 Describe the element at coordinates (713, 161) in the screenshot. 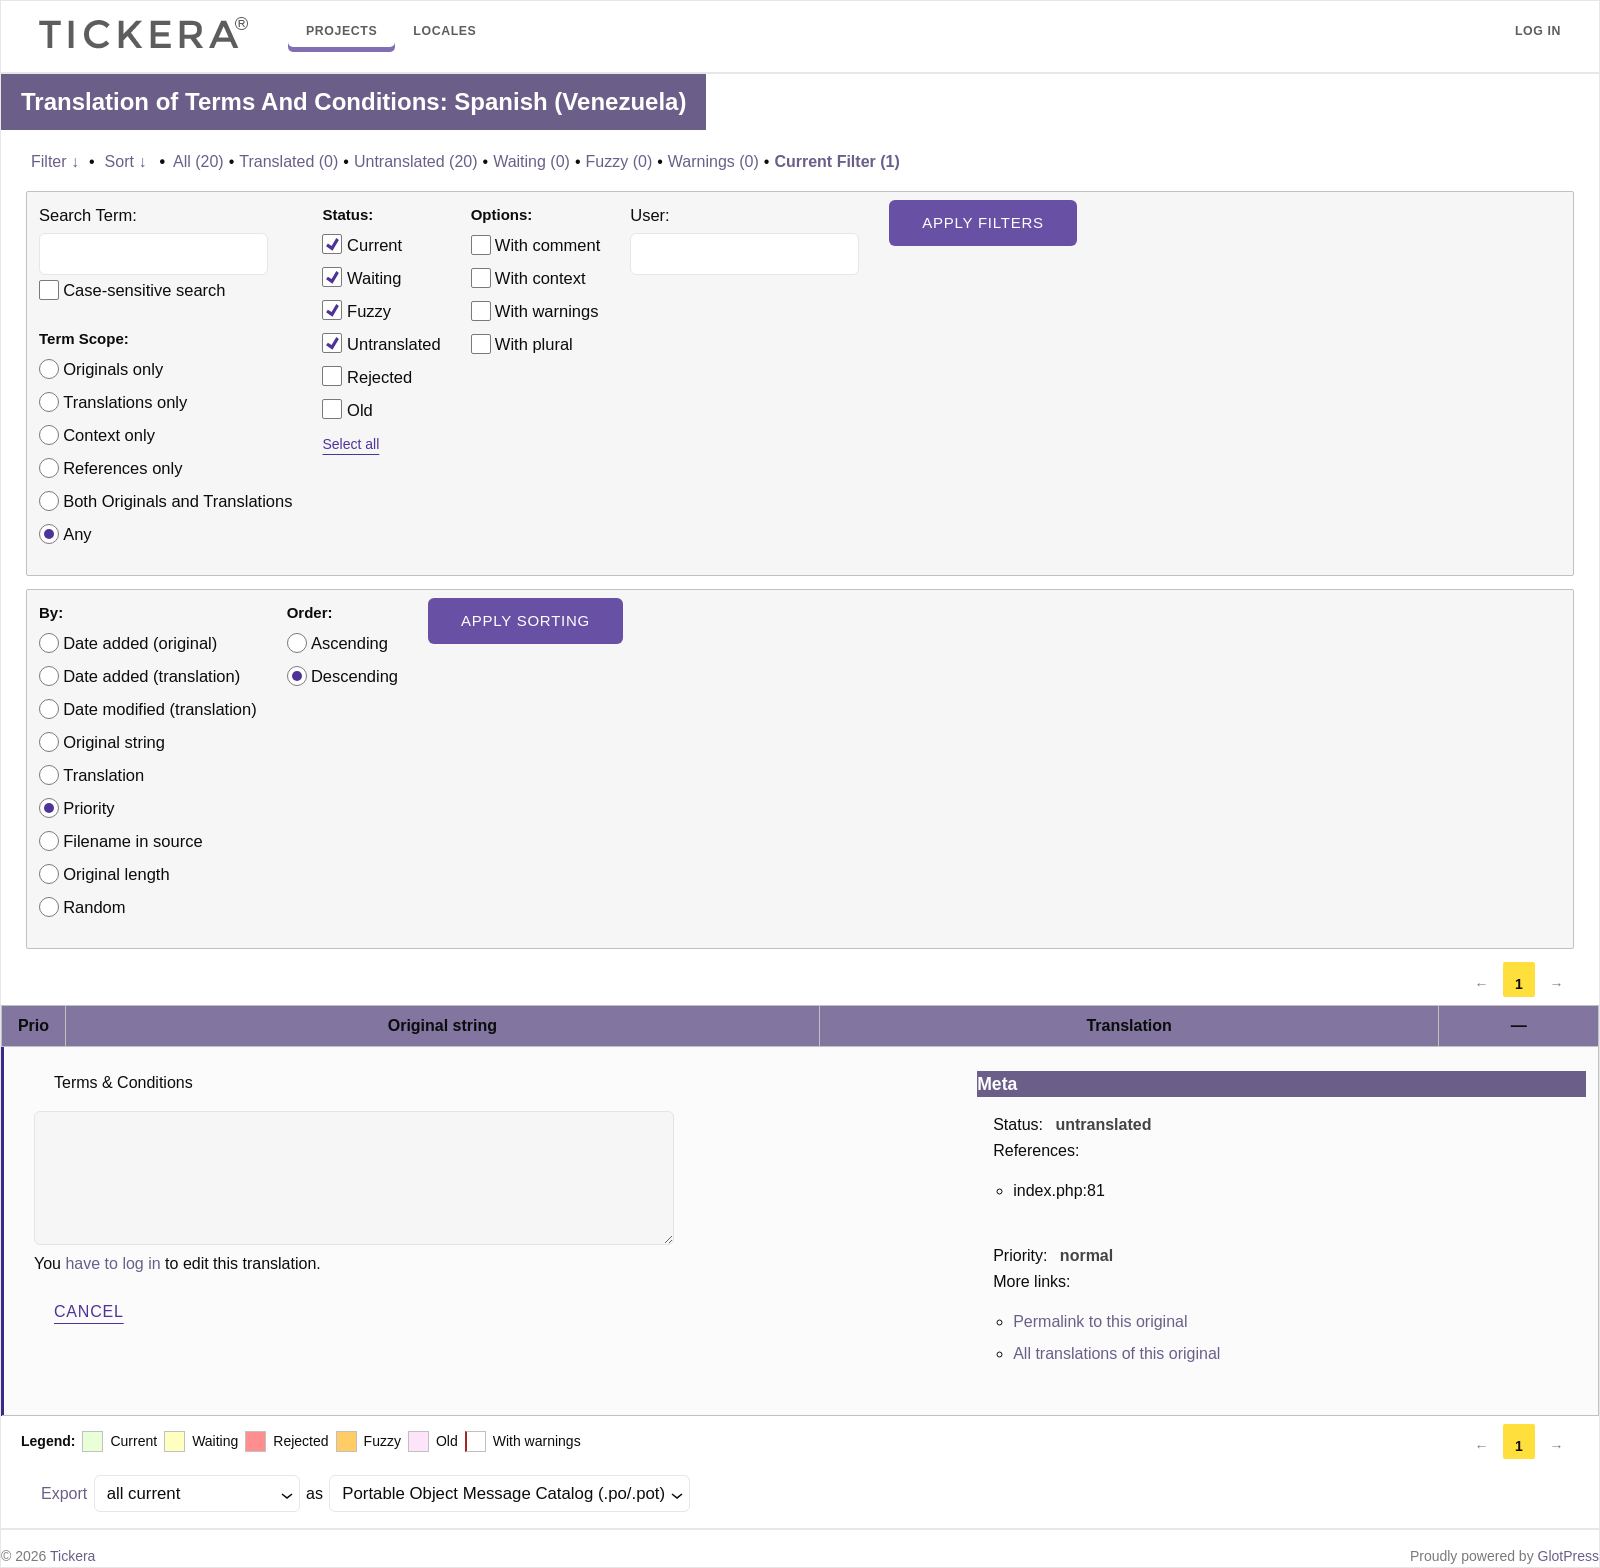

I see `Warnings (0)` at that location.